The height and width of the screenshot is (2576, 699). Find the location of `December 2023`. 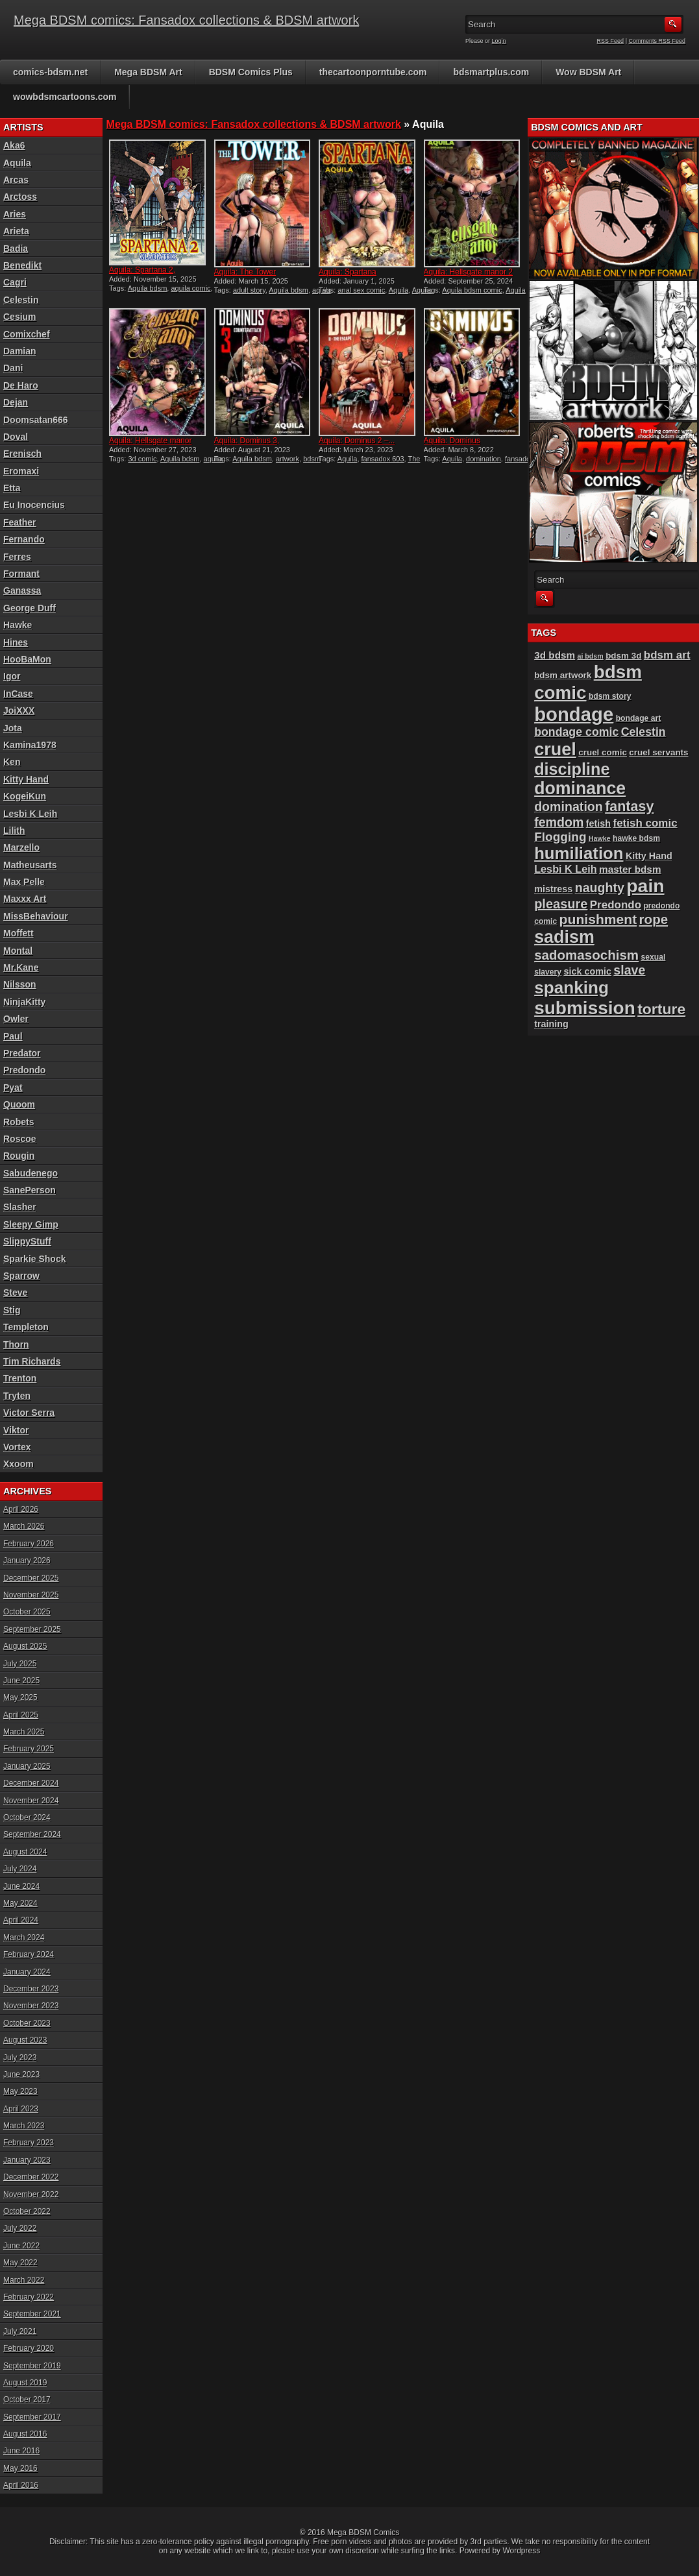

December 2023 is located at coordinates (30, 1988).